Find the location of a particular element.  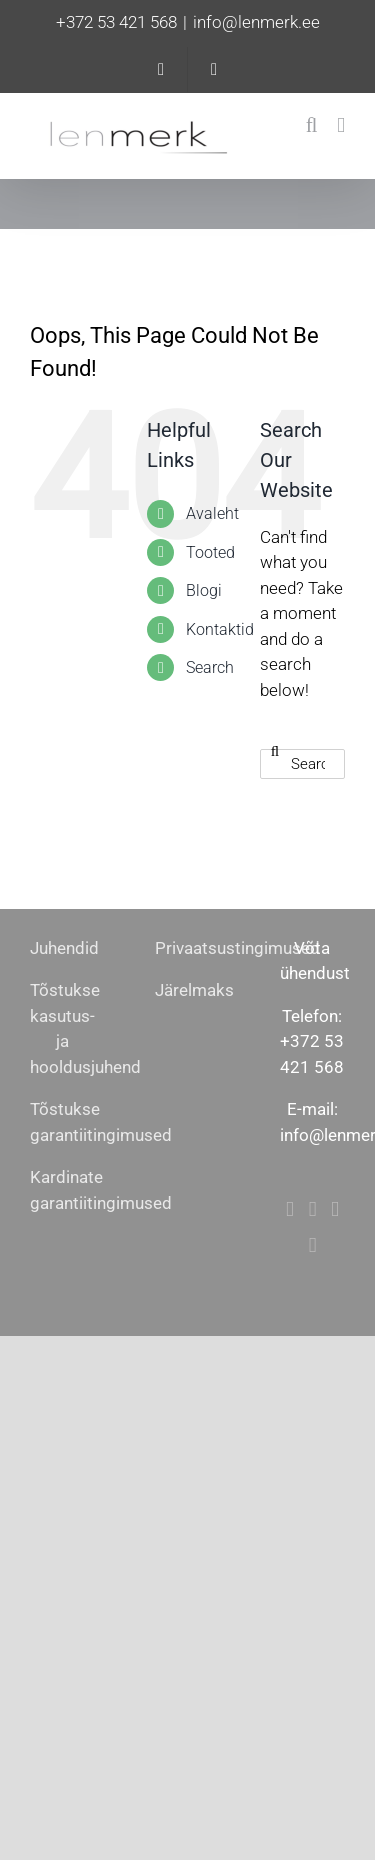

[Mail] is located at coordinates (335, 1209).